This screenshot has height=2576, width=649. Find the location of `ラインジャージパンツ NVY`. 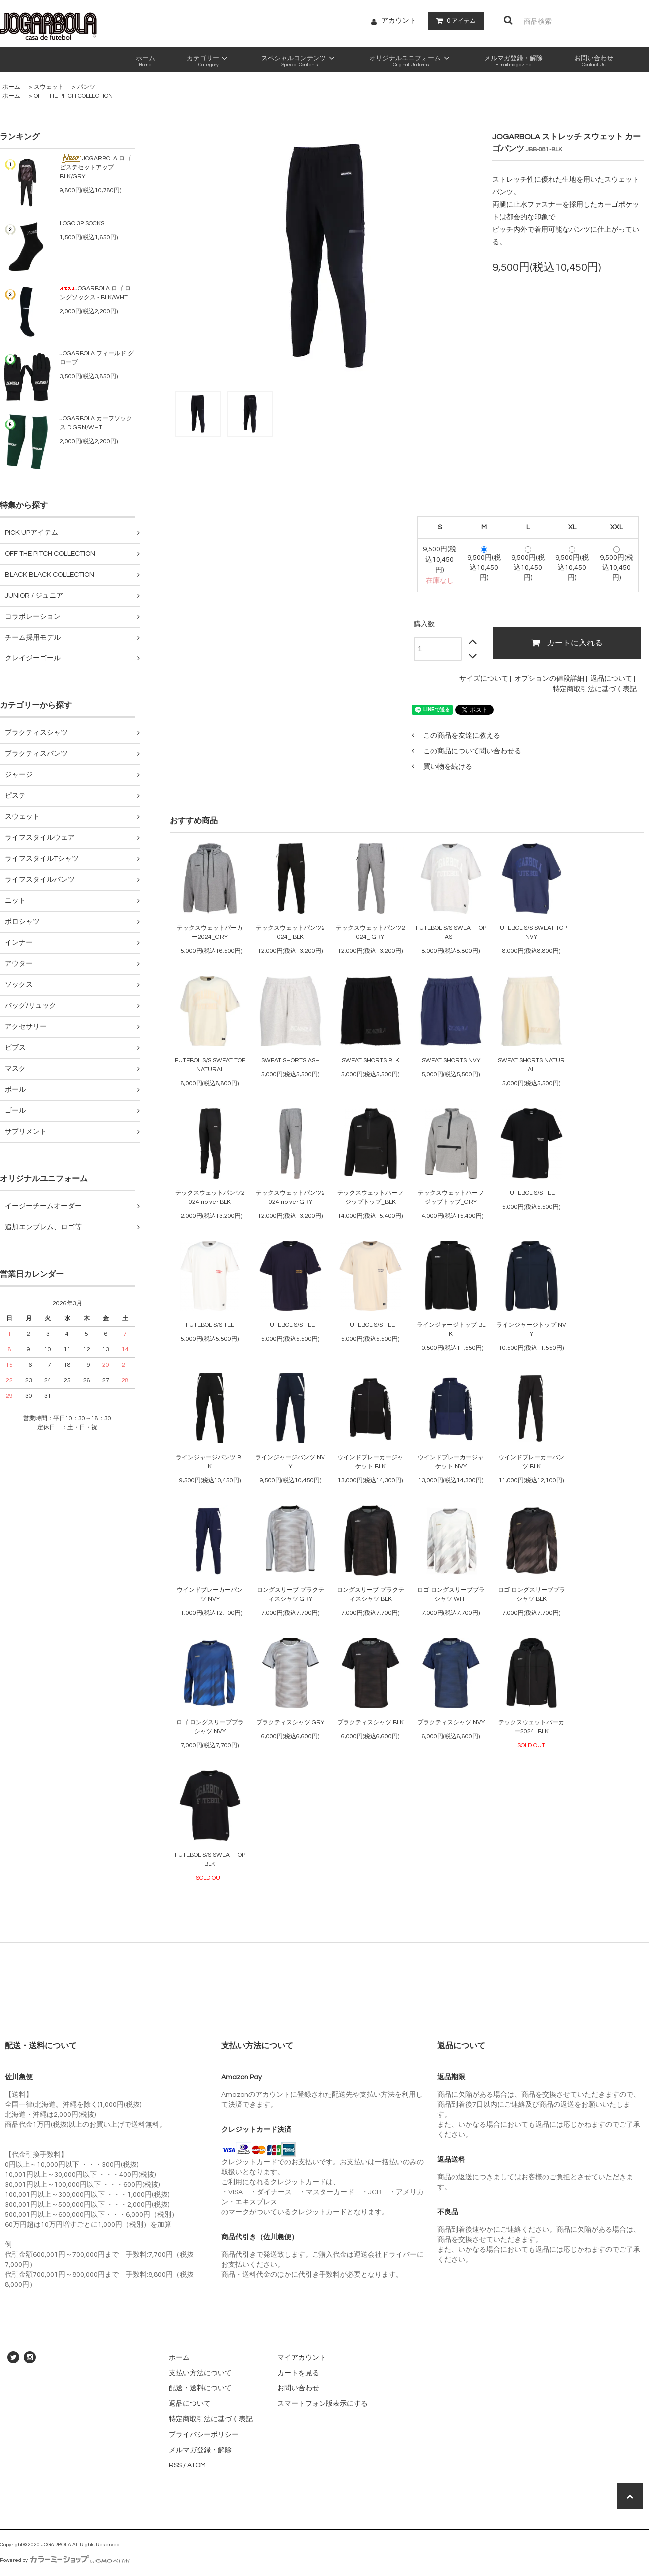

ラインジャージパンツ NVY is located at coordinates (290, 1462).